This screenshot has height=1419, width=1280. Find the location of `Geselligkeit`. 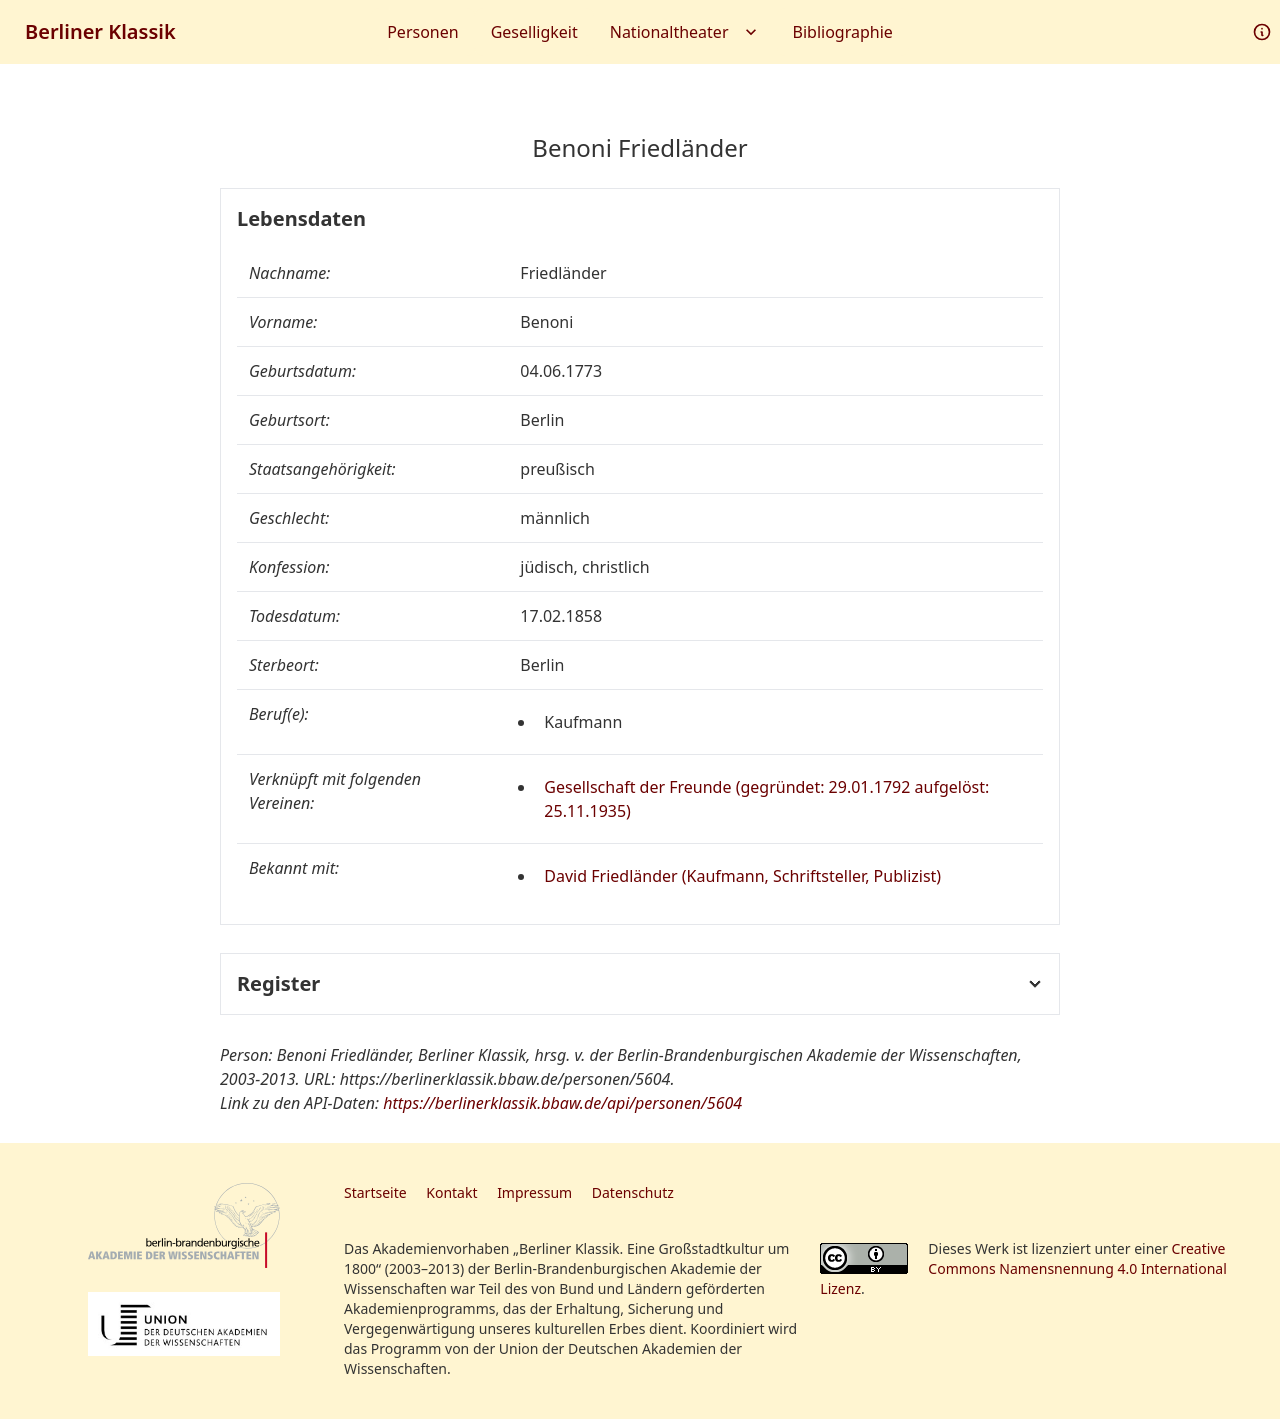

Geselligkeit is located at coordinates (534, 32).